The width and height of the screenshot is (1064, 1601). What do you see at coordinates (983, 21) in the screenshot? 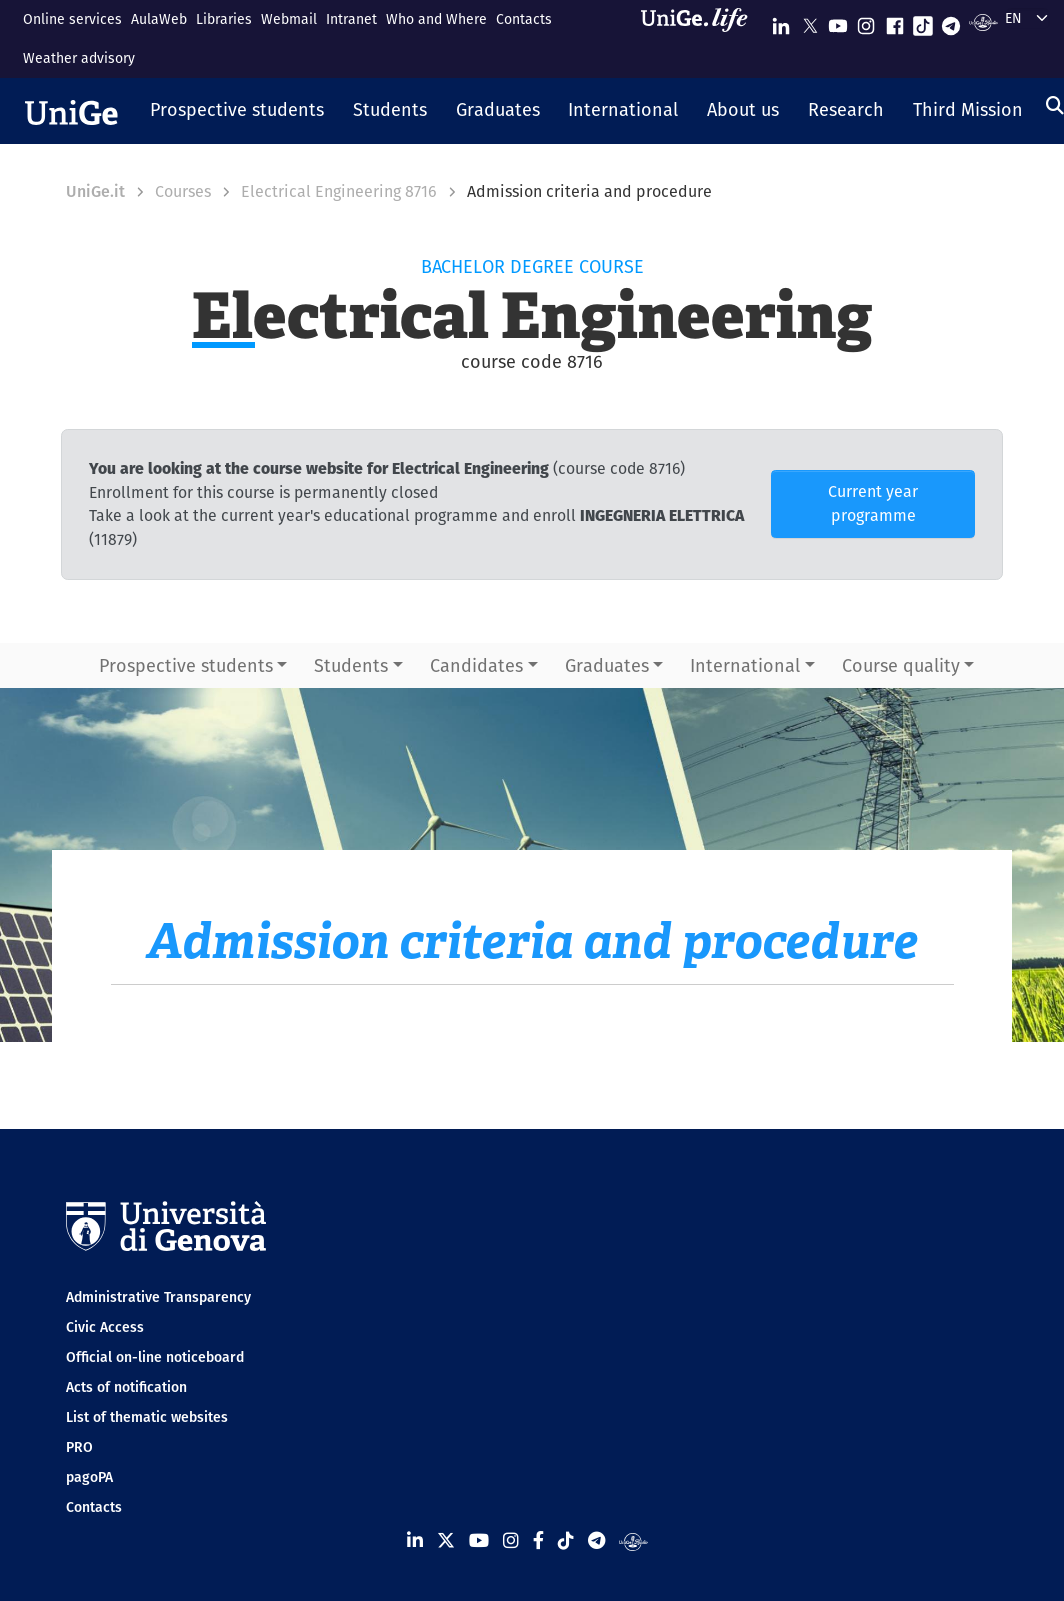
I see `[Segui UniGe Radio]` at bounding box center [983, 21].